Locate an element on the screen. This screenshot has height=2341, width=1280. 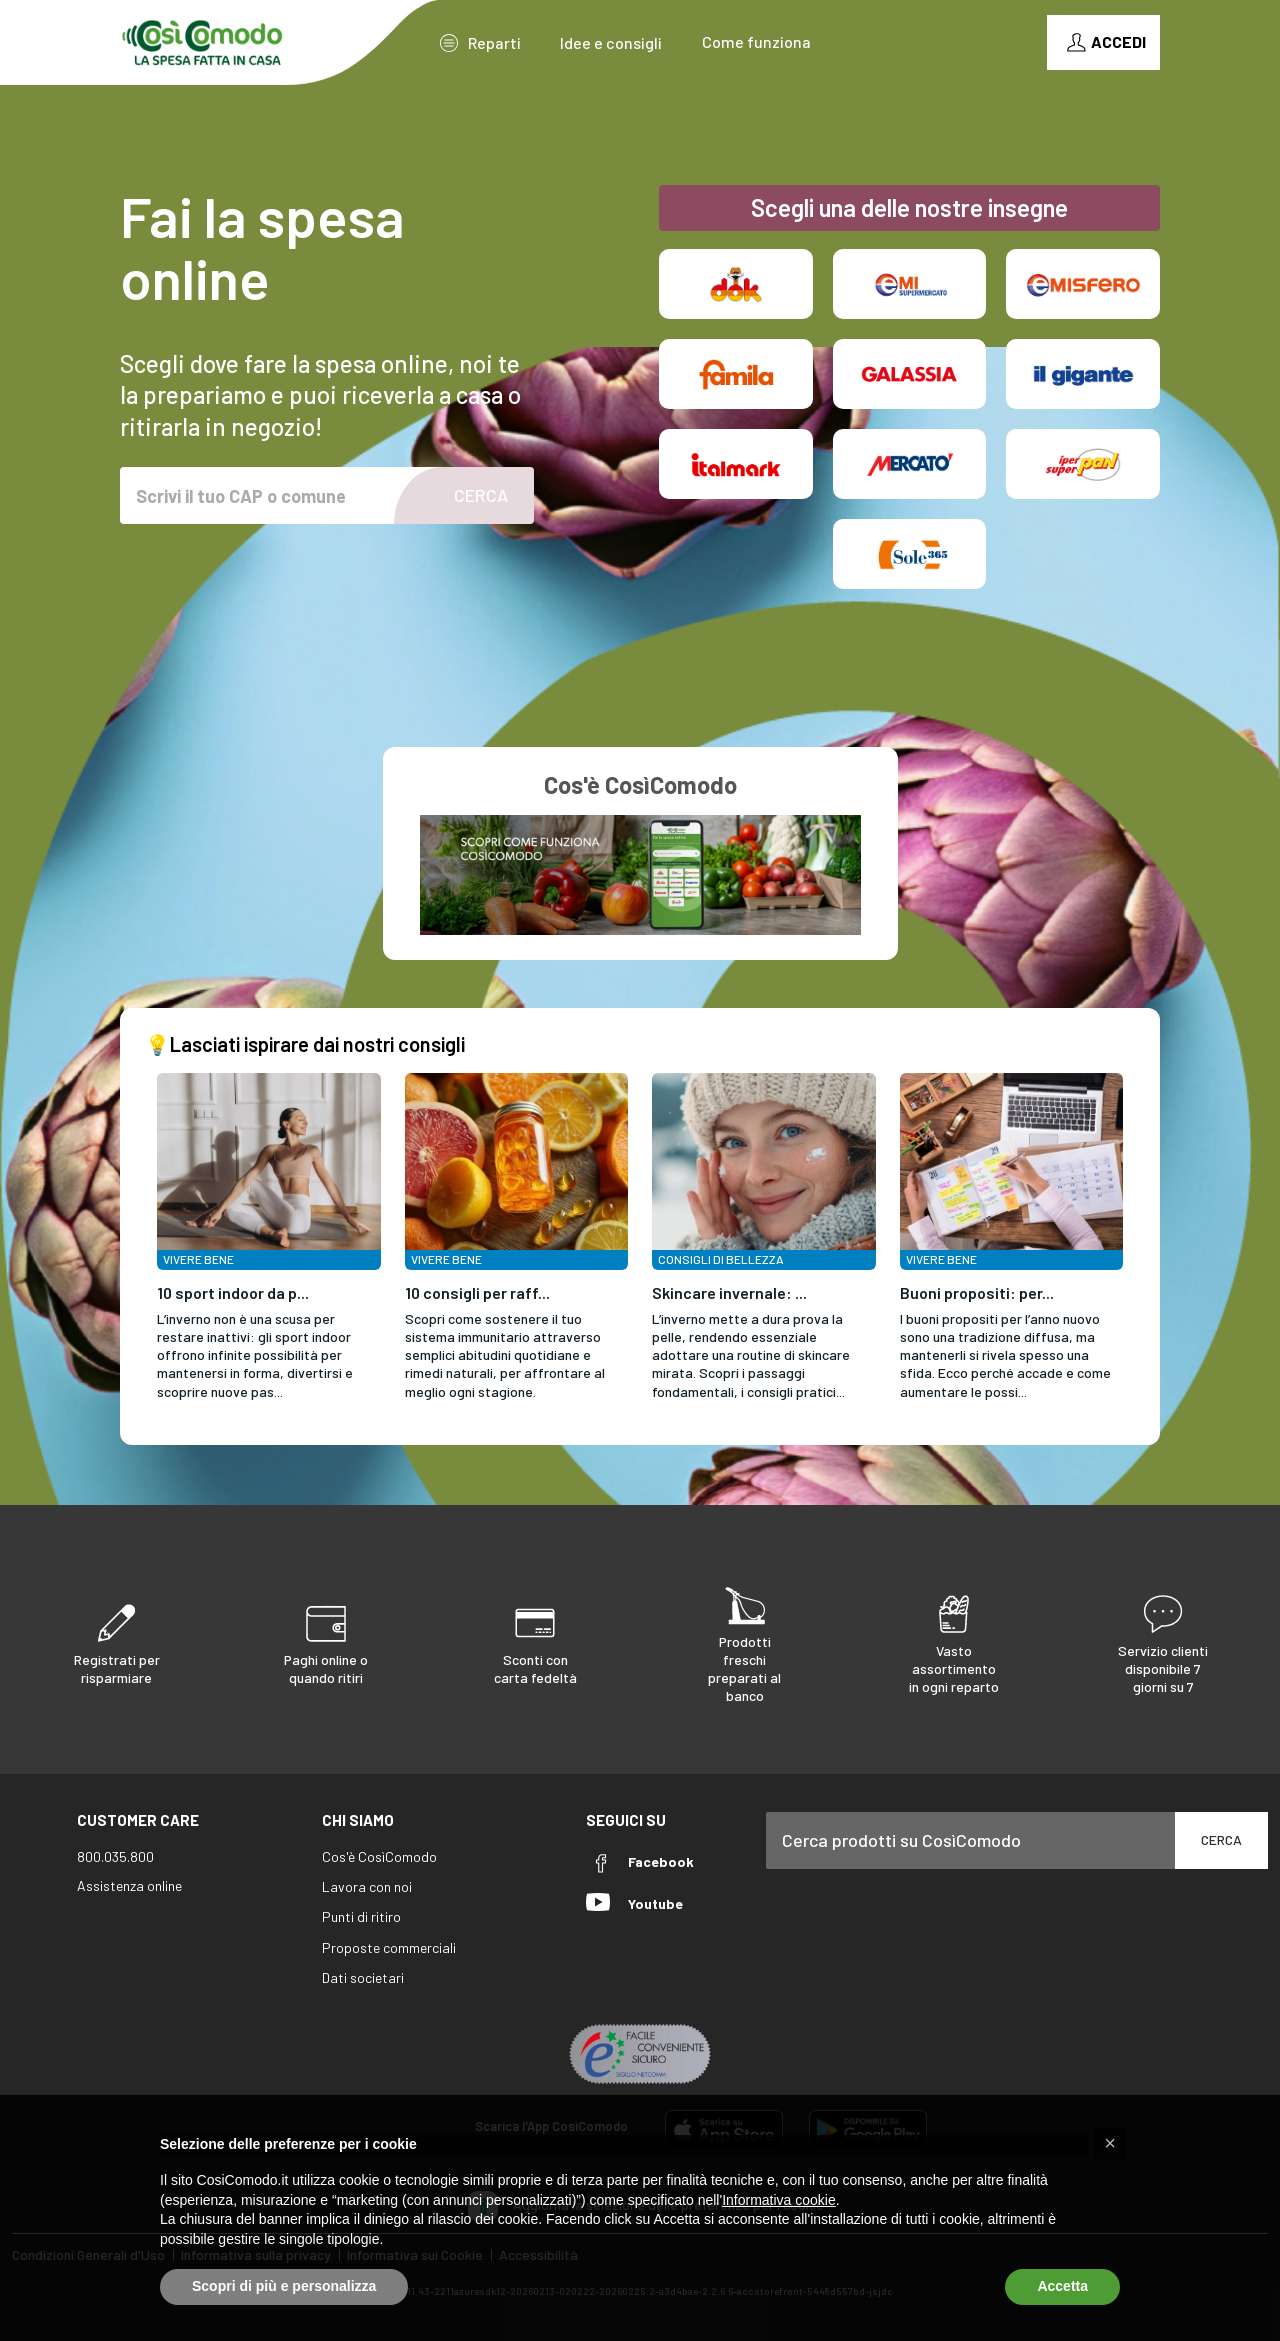
10 sport indoor da p... is located at coordinates (233, 1292).